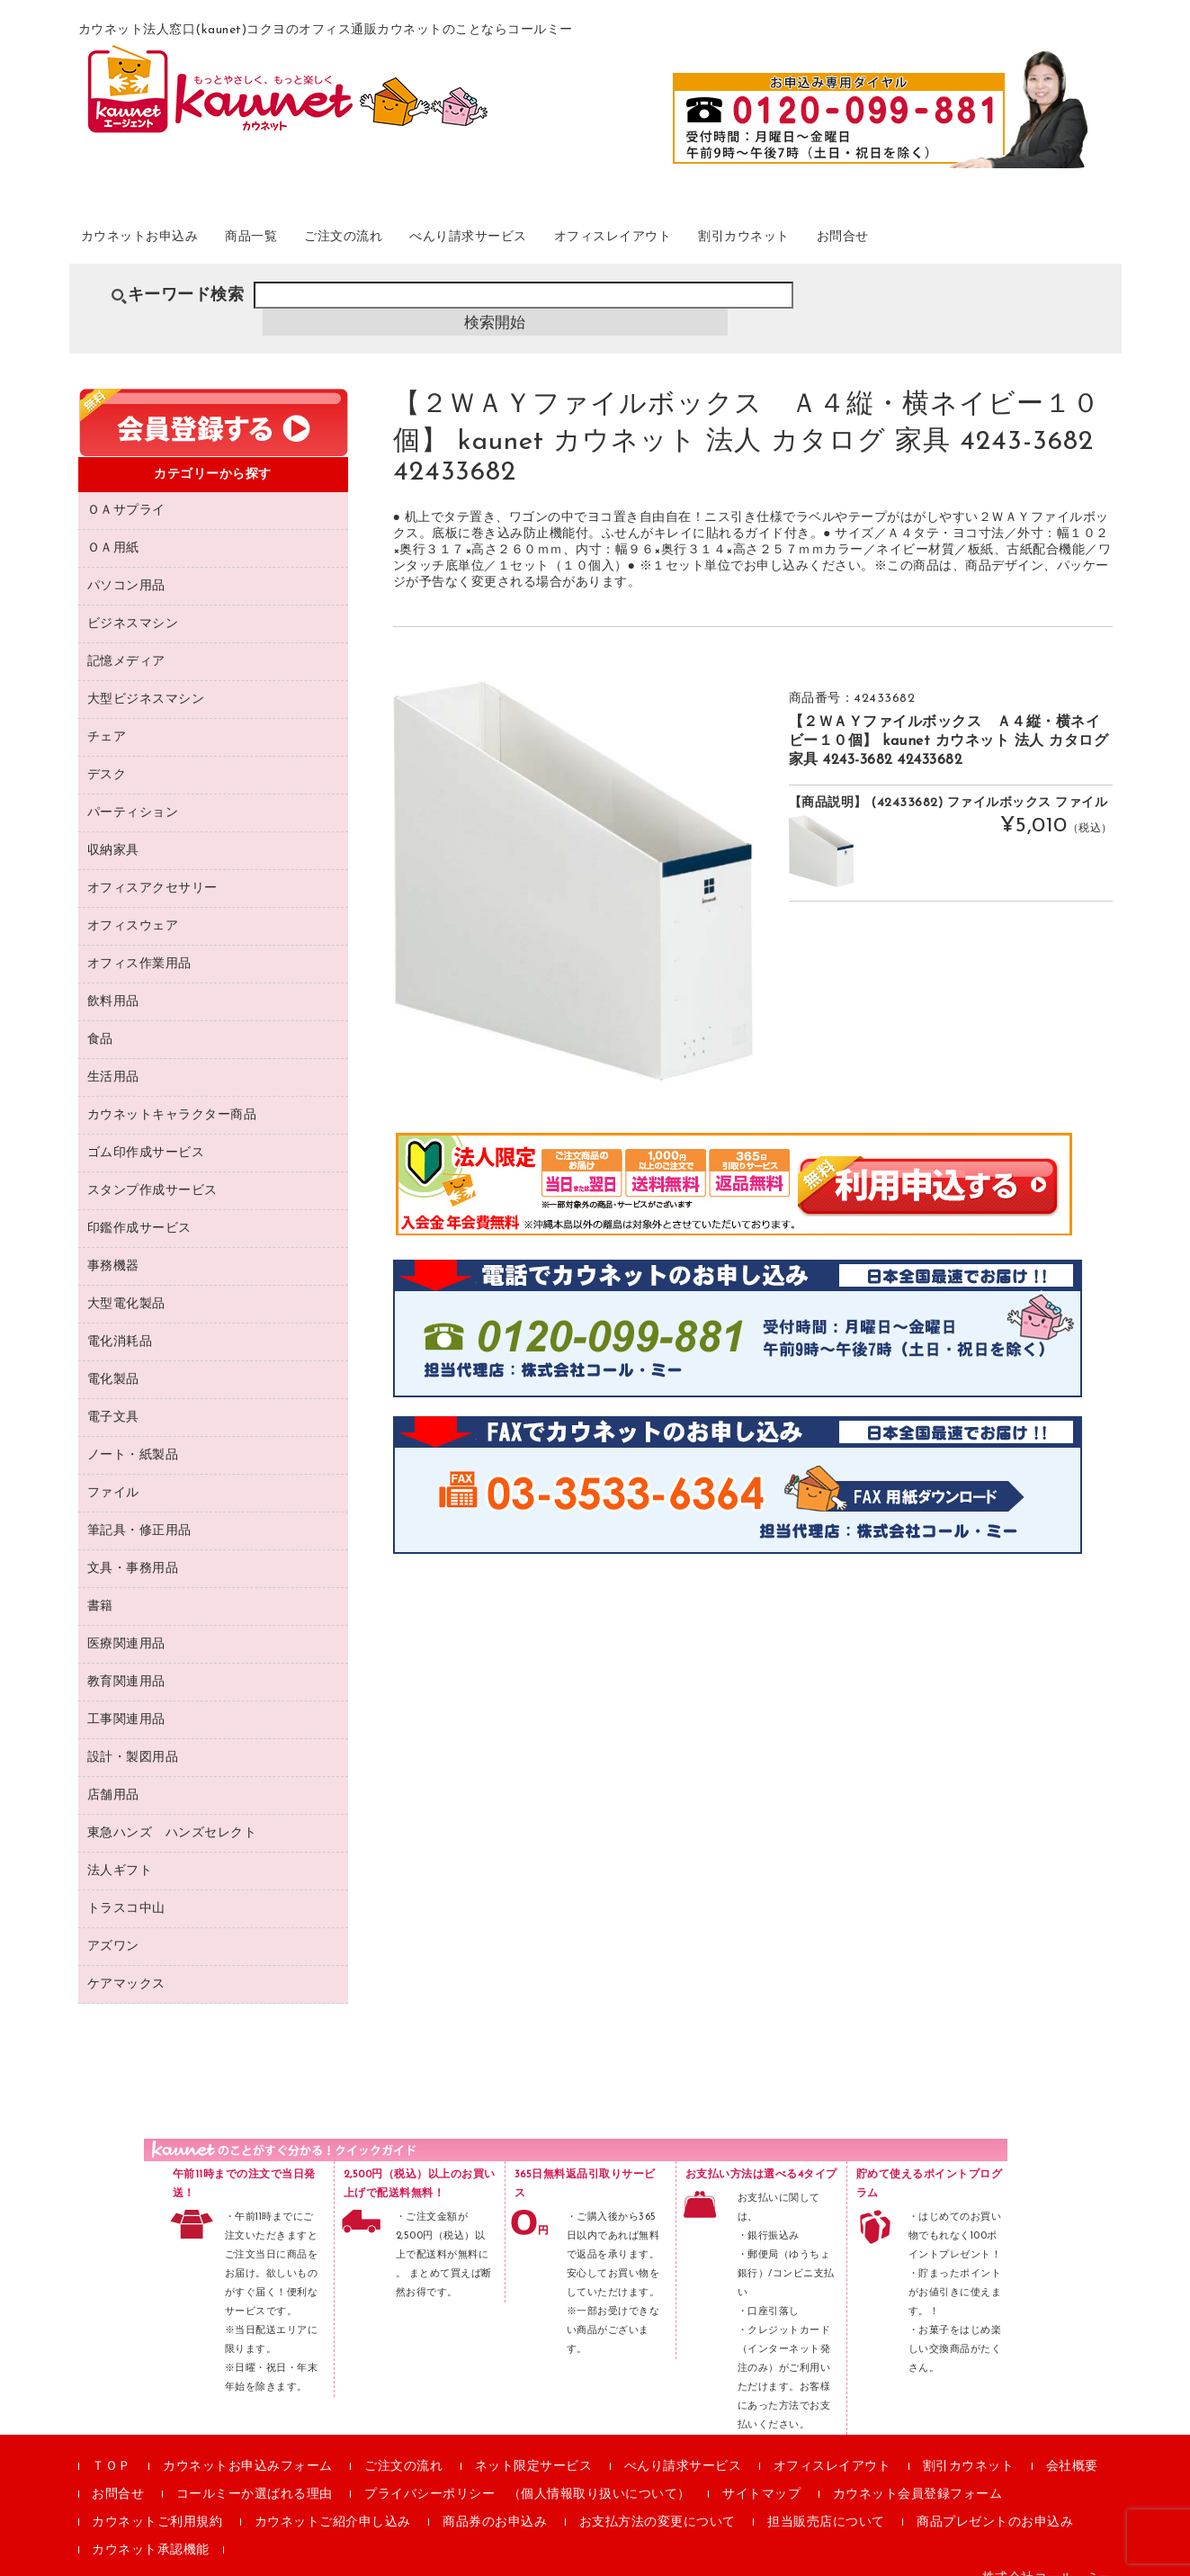 This screenshot has height=2576, width=1190. I want to click on ＯＡ用紙, so click(113, 527).